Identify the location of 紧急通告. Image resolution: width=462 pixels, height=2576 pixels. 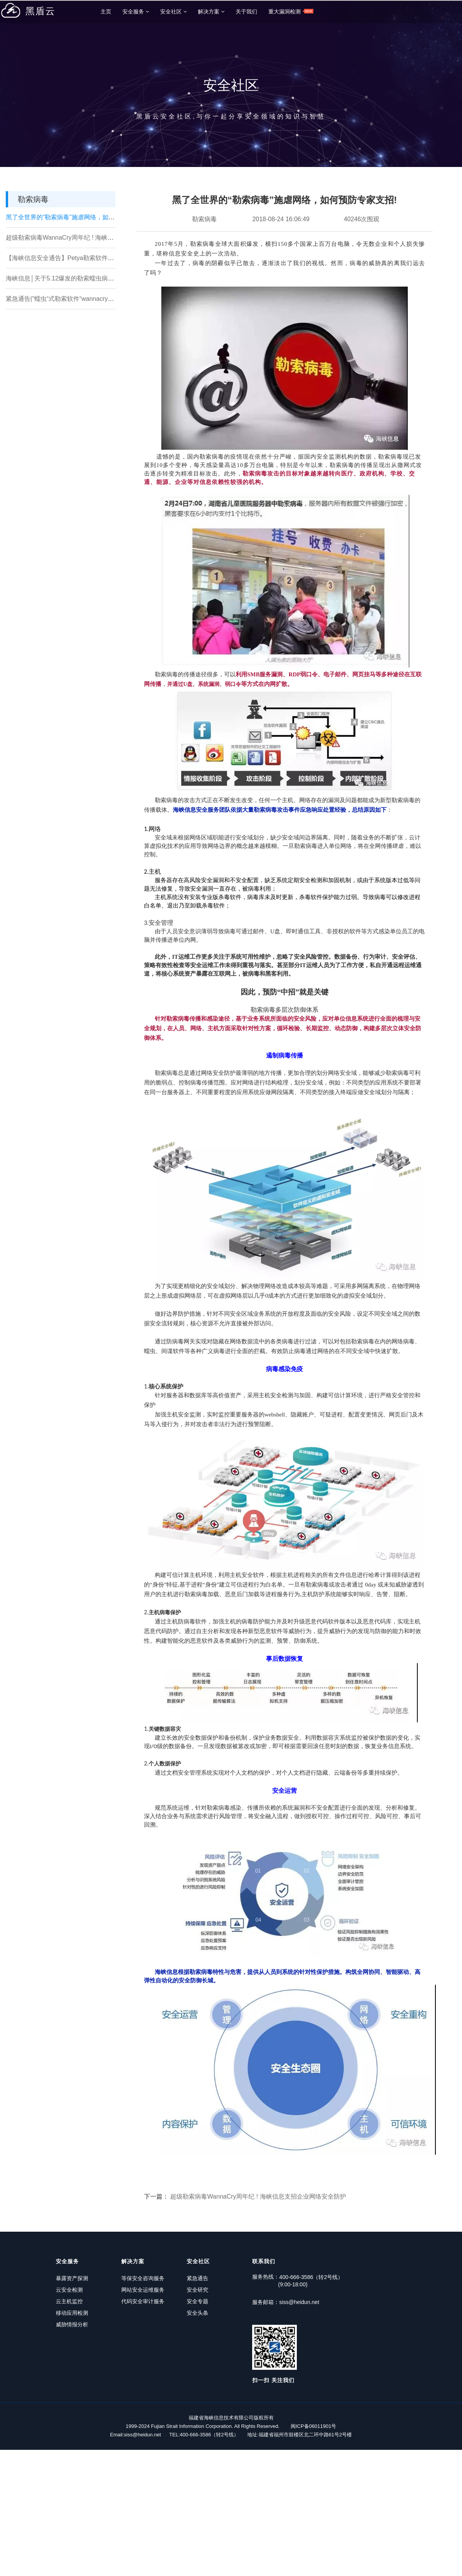
(187, 2277).